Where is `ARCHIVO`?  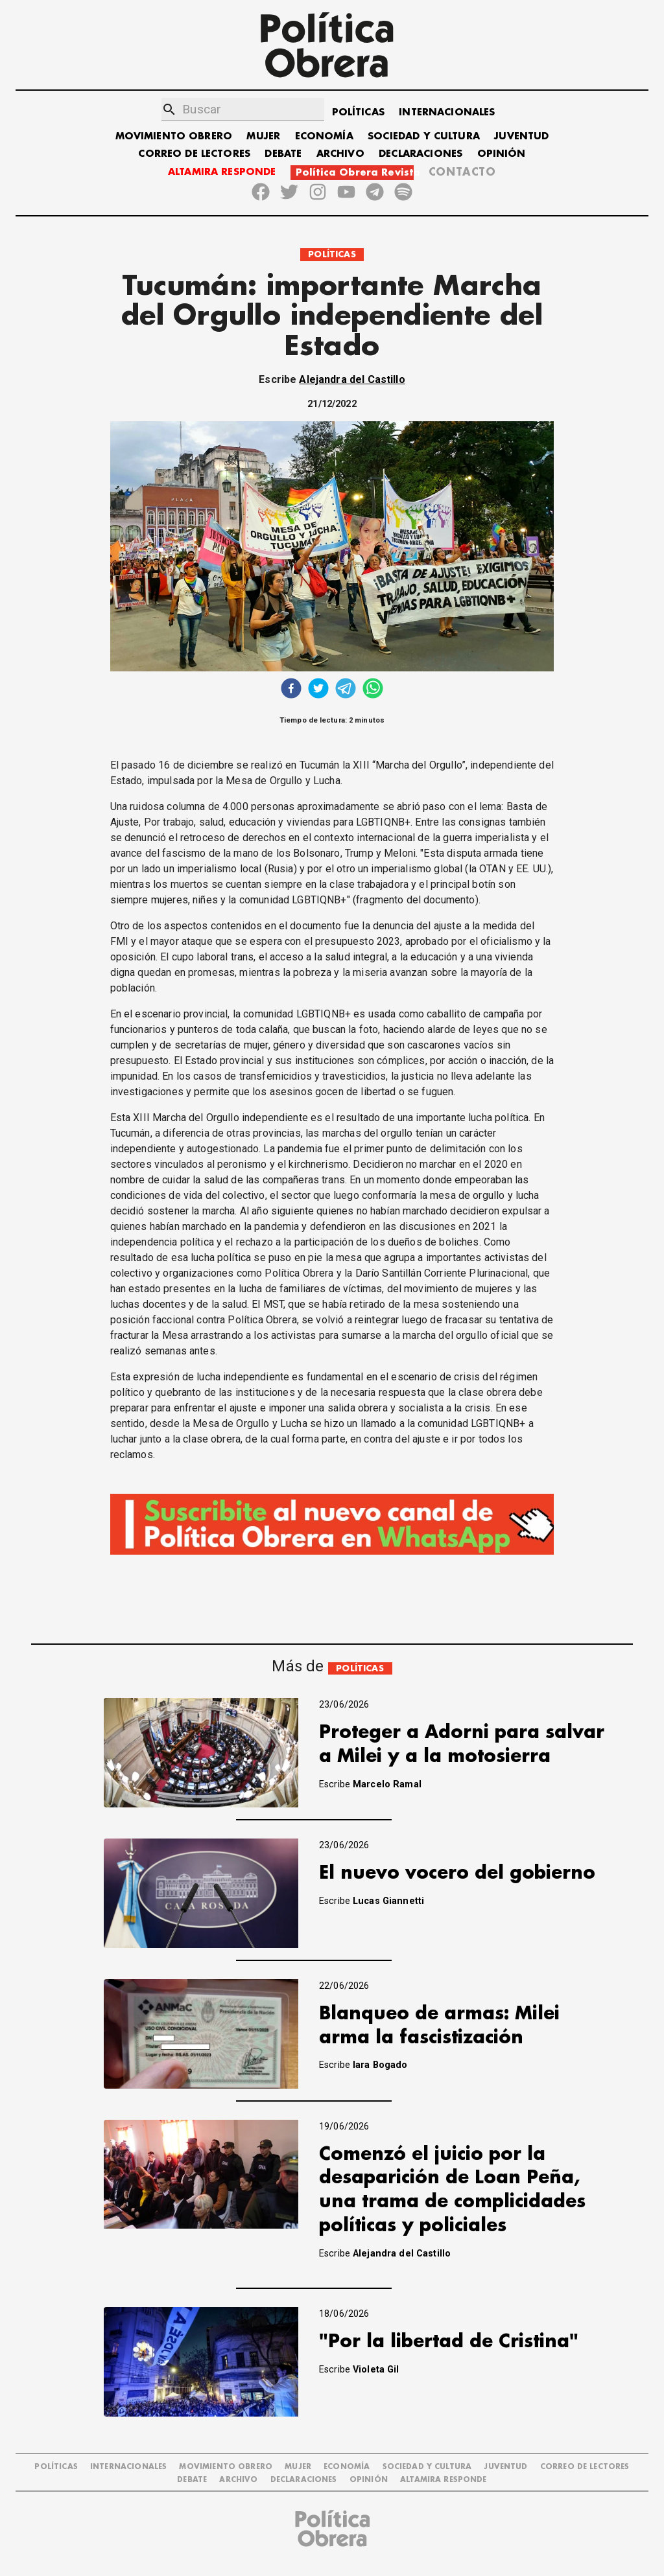
ARCHIVO is located at coordinates (340, 154).